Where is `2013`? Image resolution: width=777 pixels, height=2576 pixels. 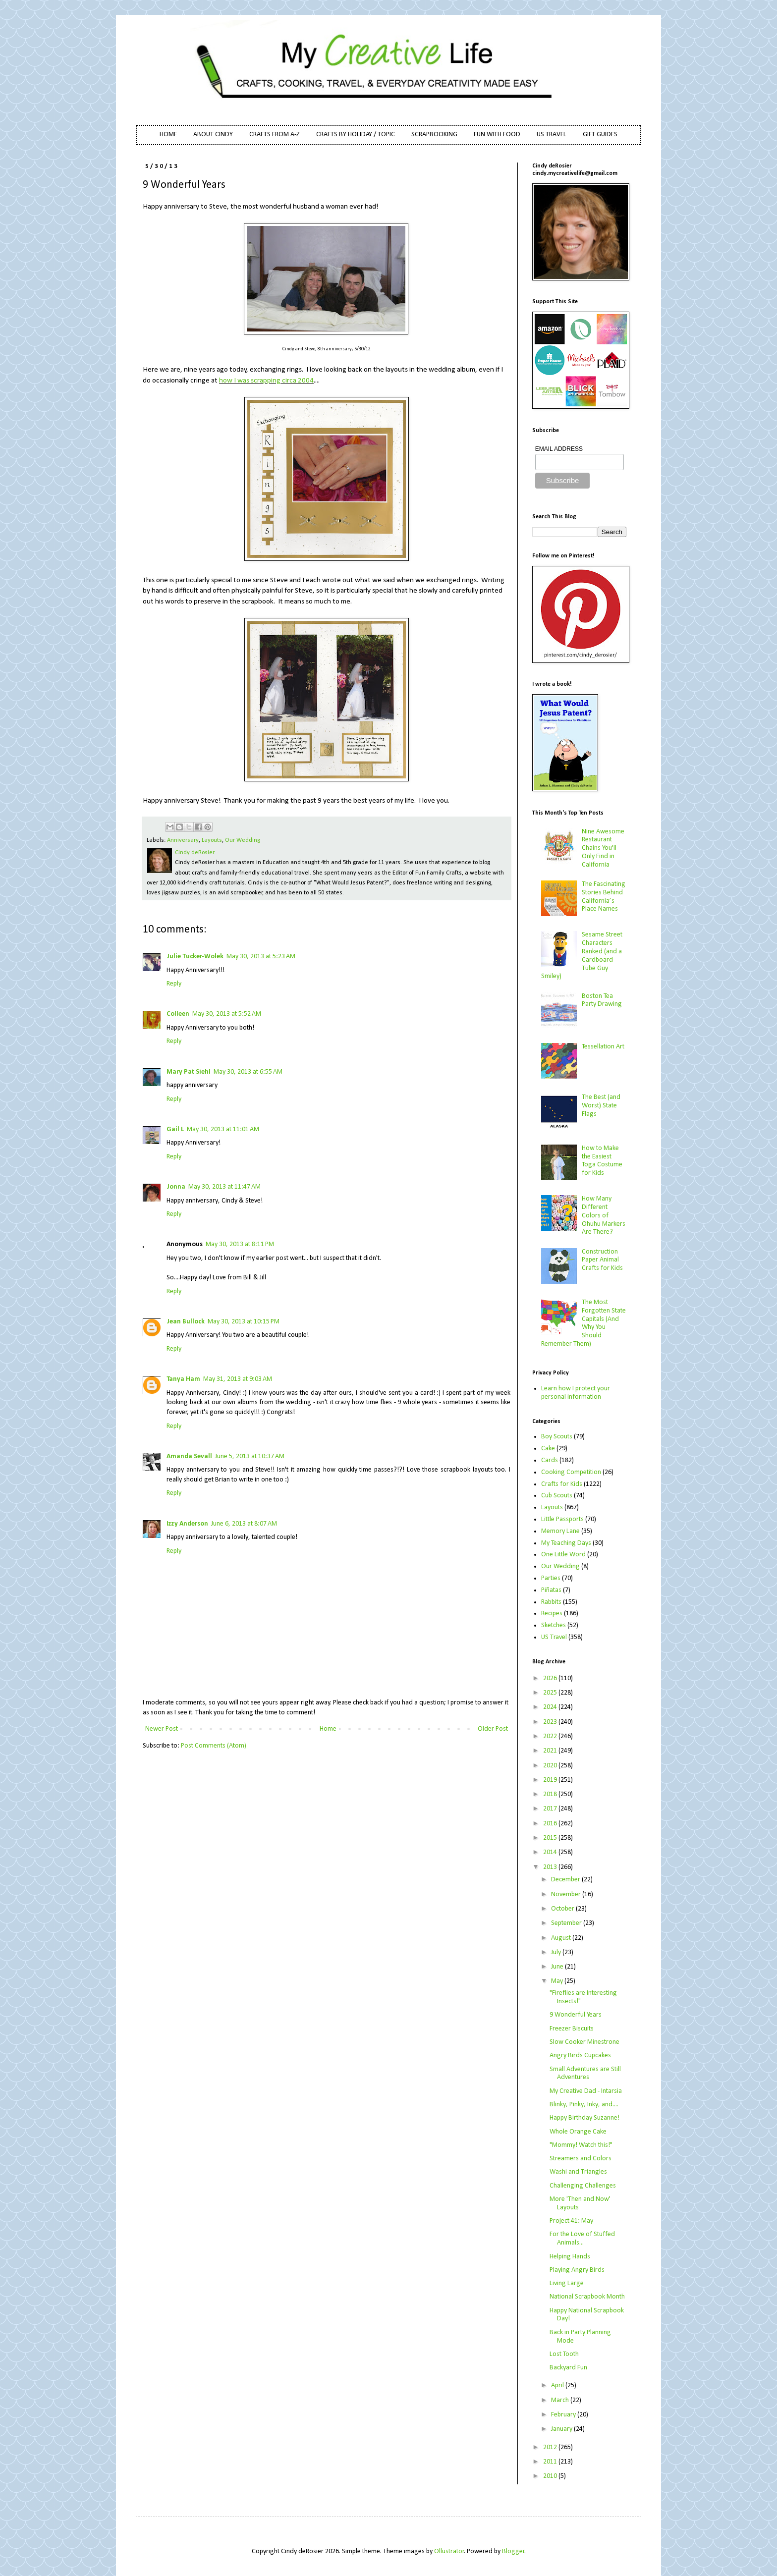 2013 is located at coordinates (550, 1867).